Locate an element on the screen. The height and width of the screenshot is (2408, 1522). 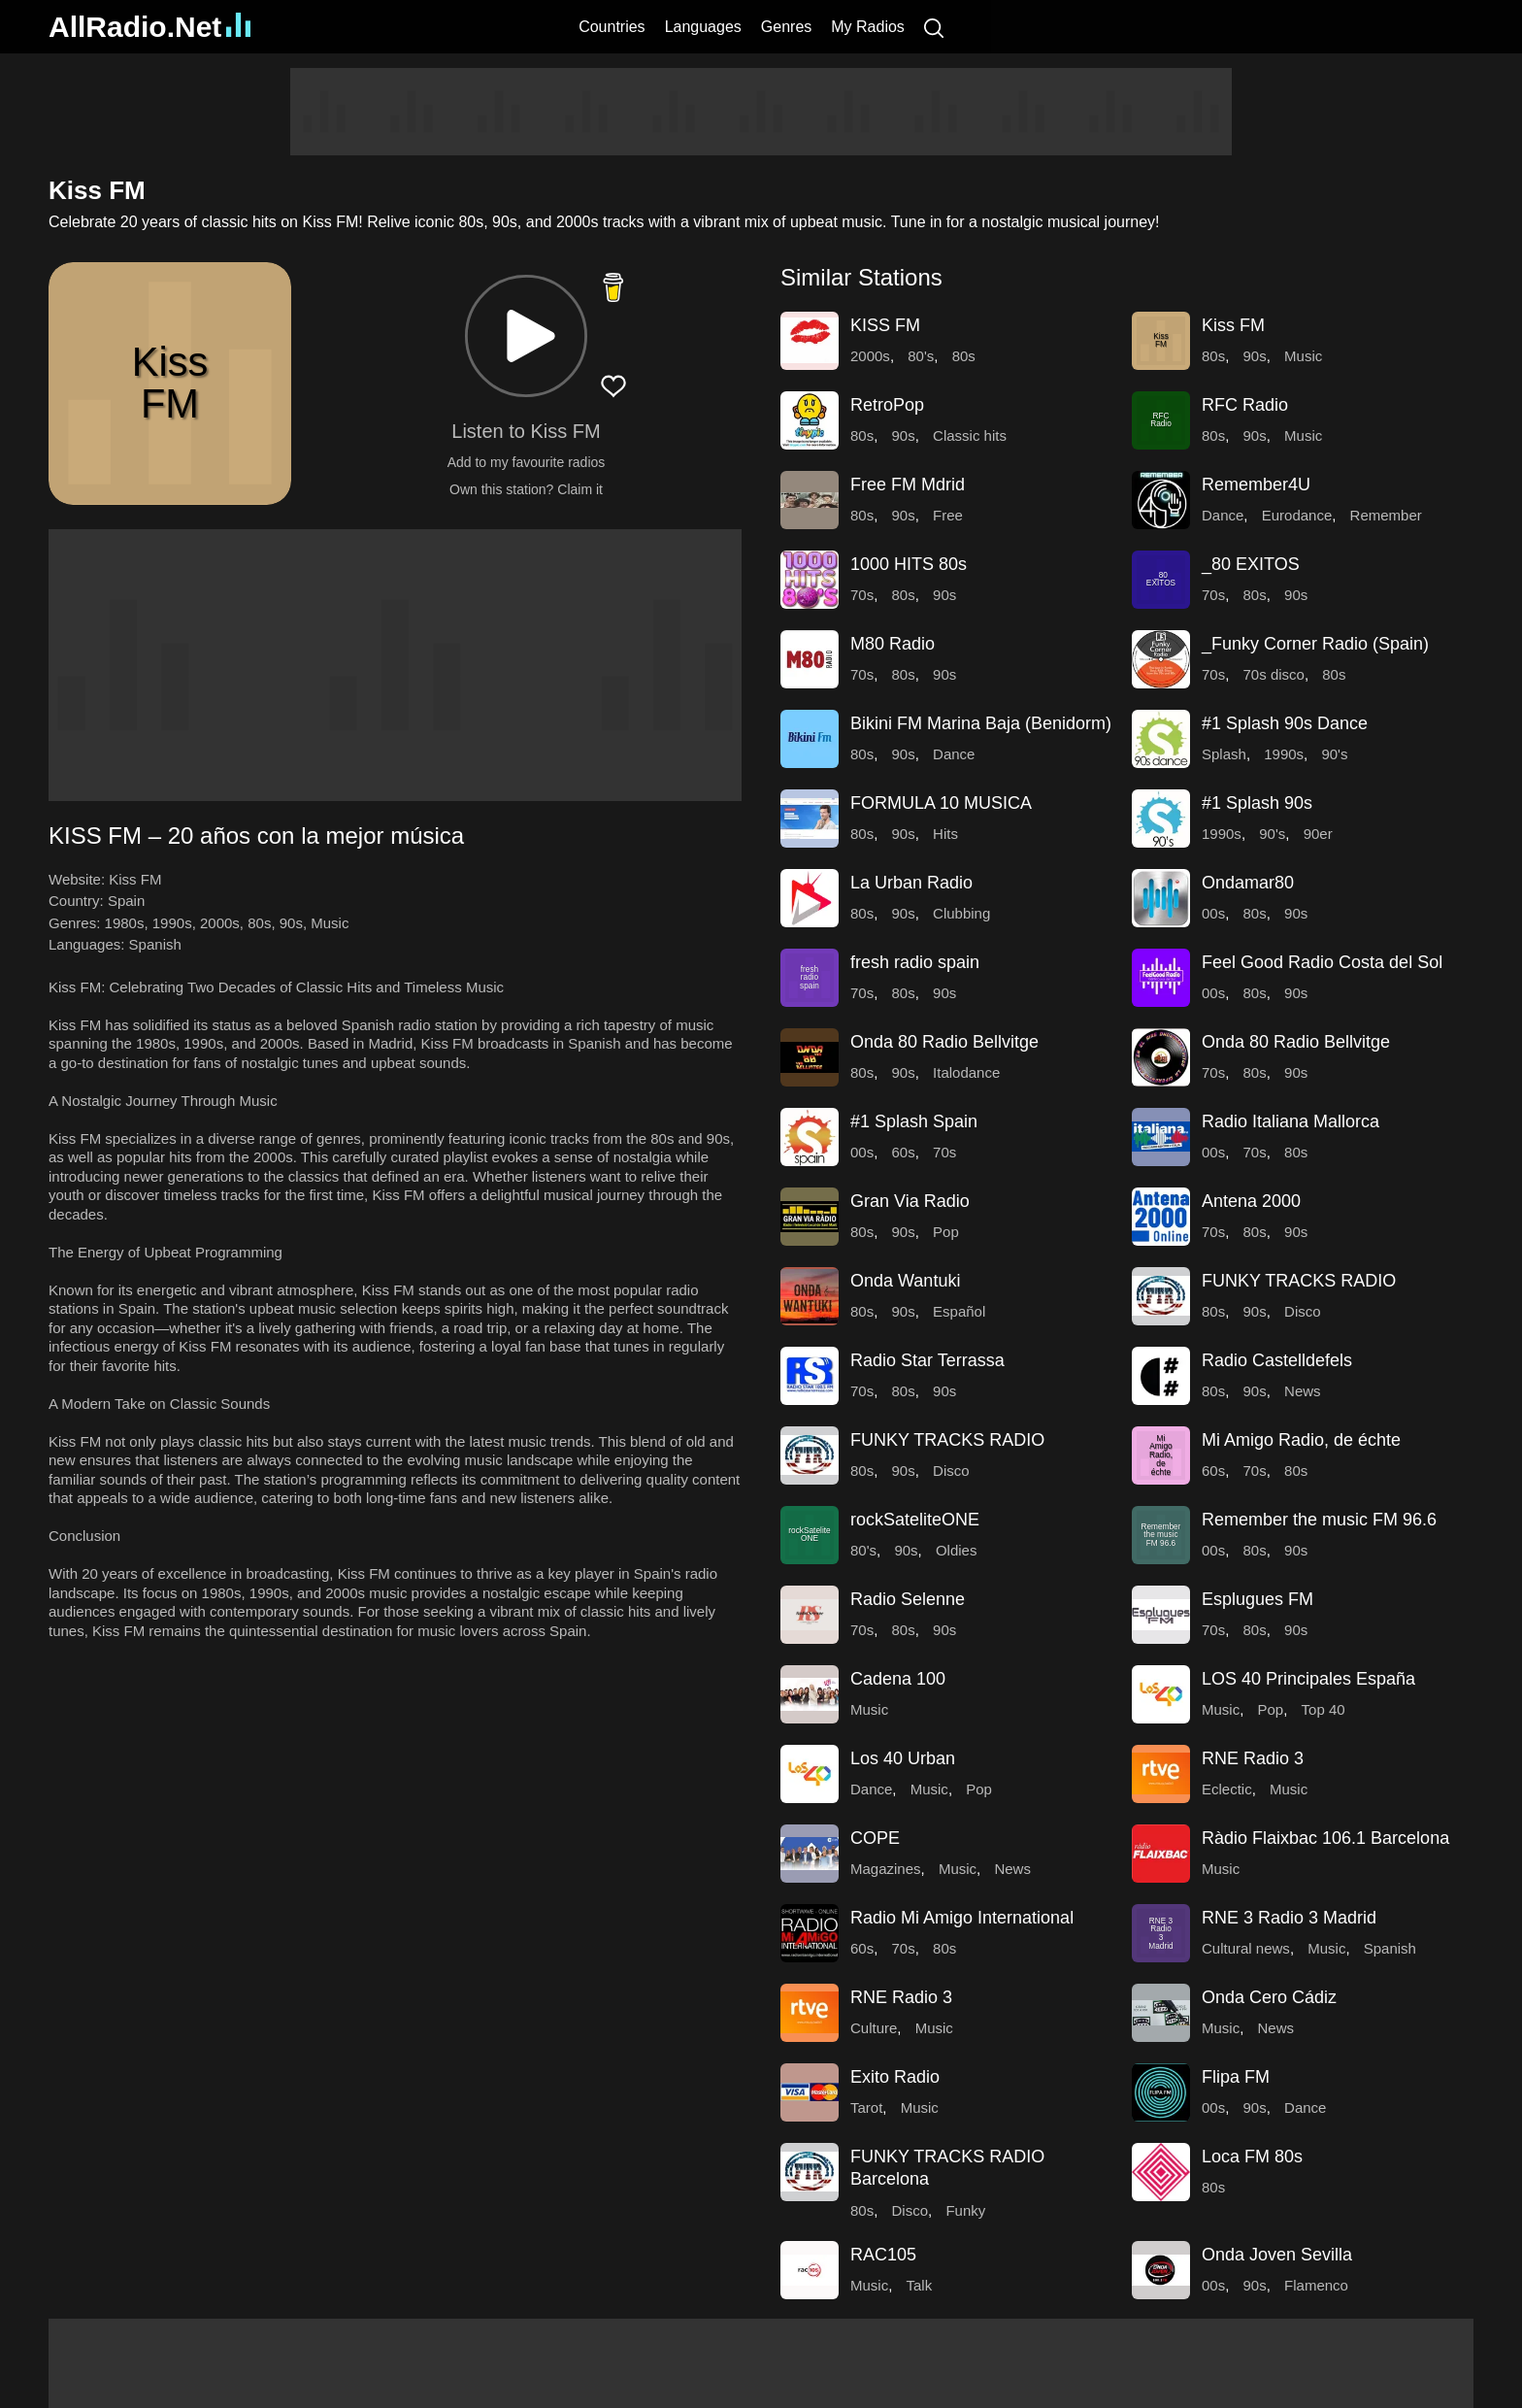
1000 HITS 80s is located at coordinates (908, 564).